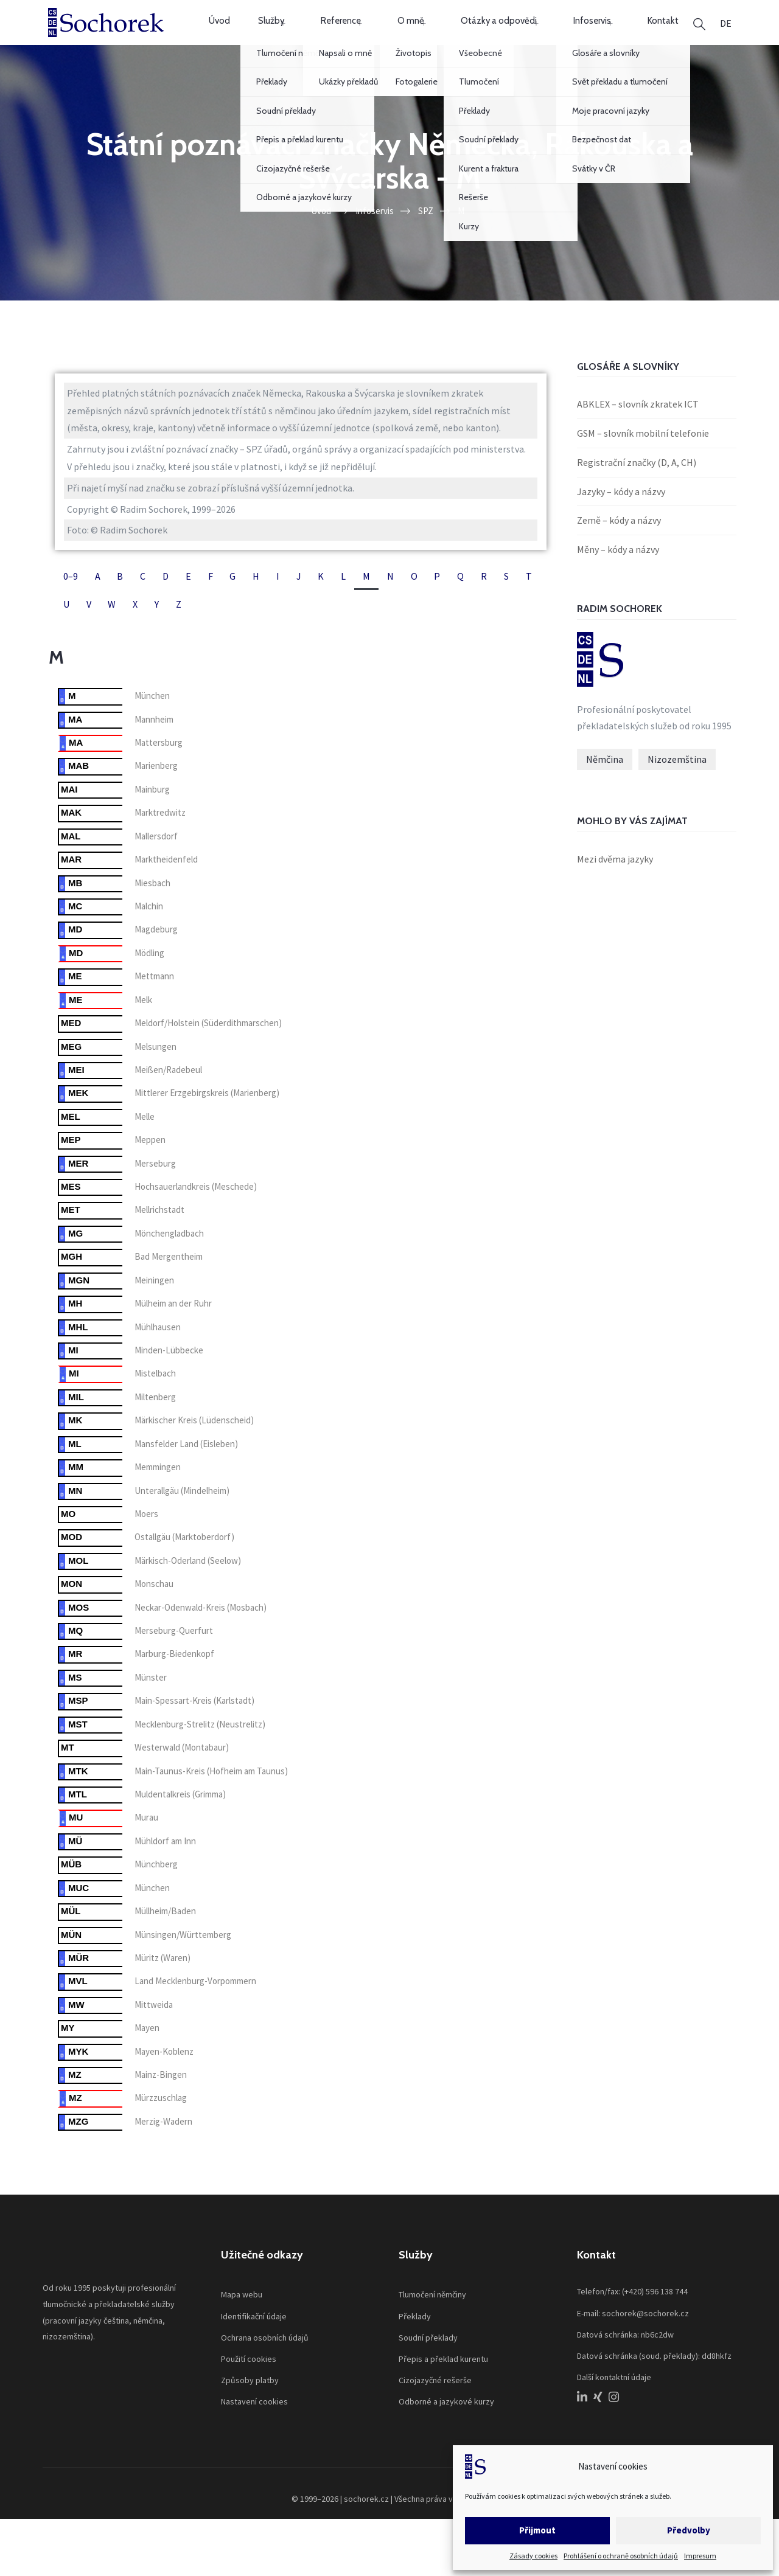 This screenshot has height=2576, width=779. Describe the element at coordinates (568, 32) in the screenshot. I see `Infoservis` at that location.